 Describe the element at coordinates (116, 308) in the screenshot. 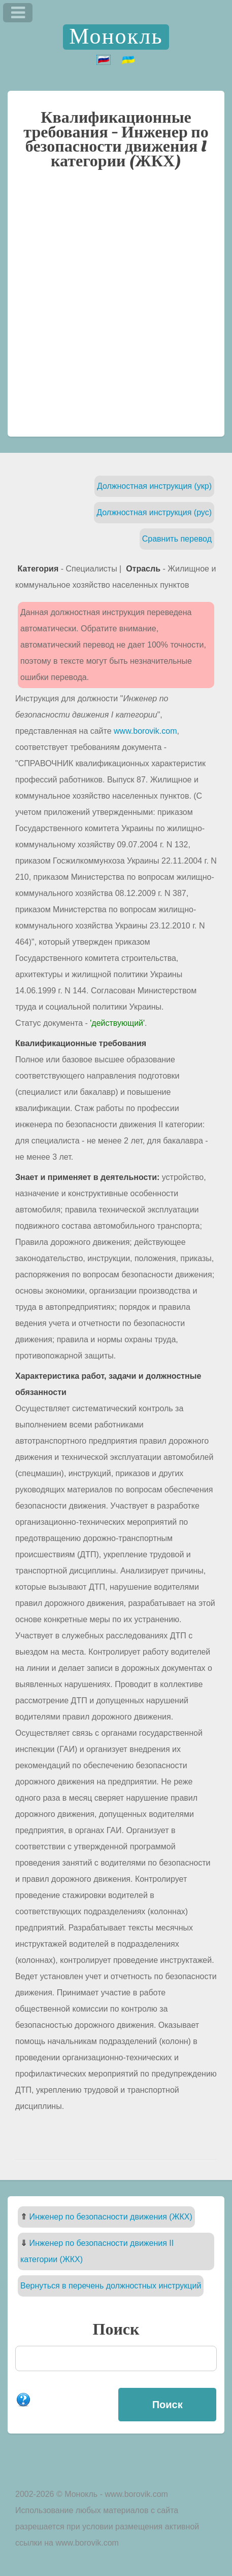

I see `[Advertisement]` at that location.